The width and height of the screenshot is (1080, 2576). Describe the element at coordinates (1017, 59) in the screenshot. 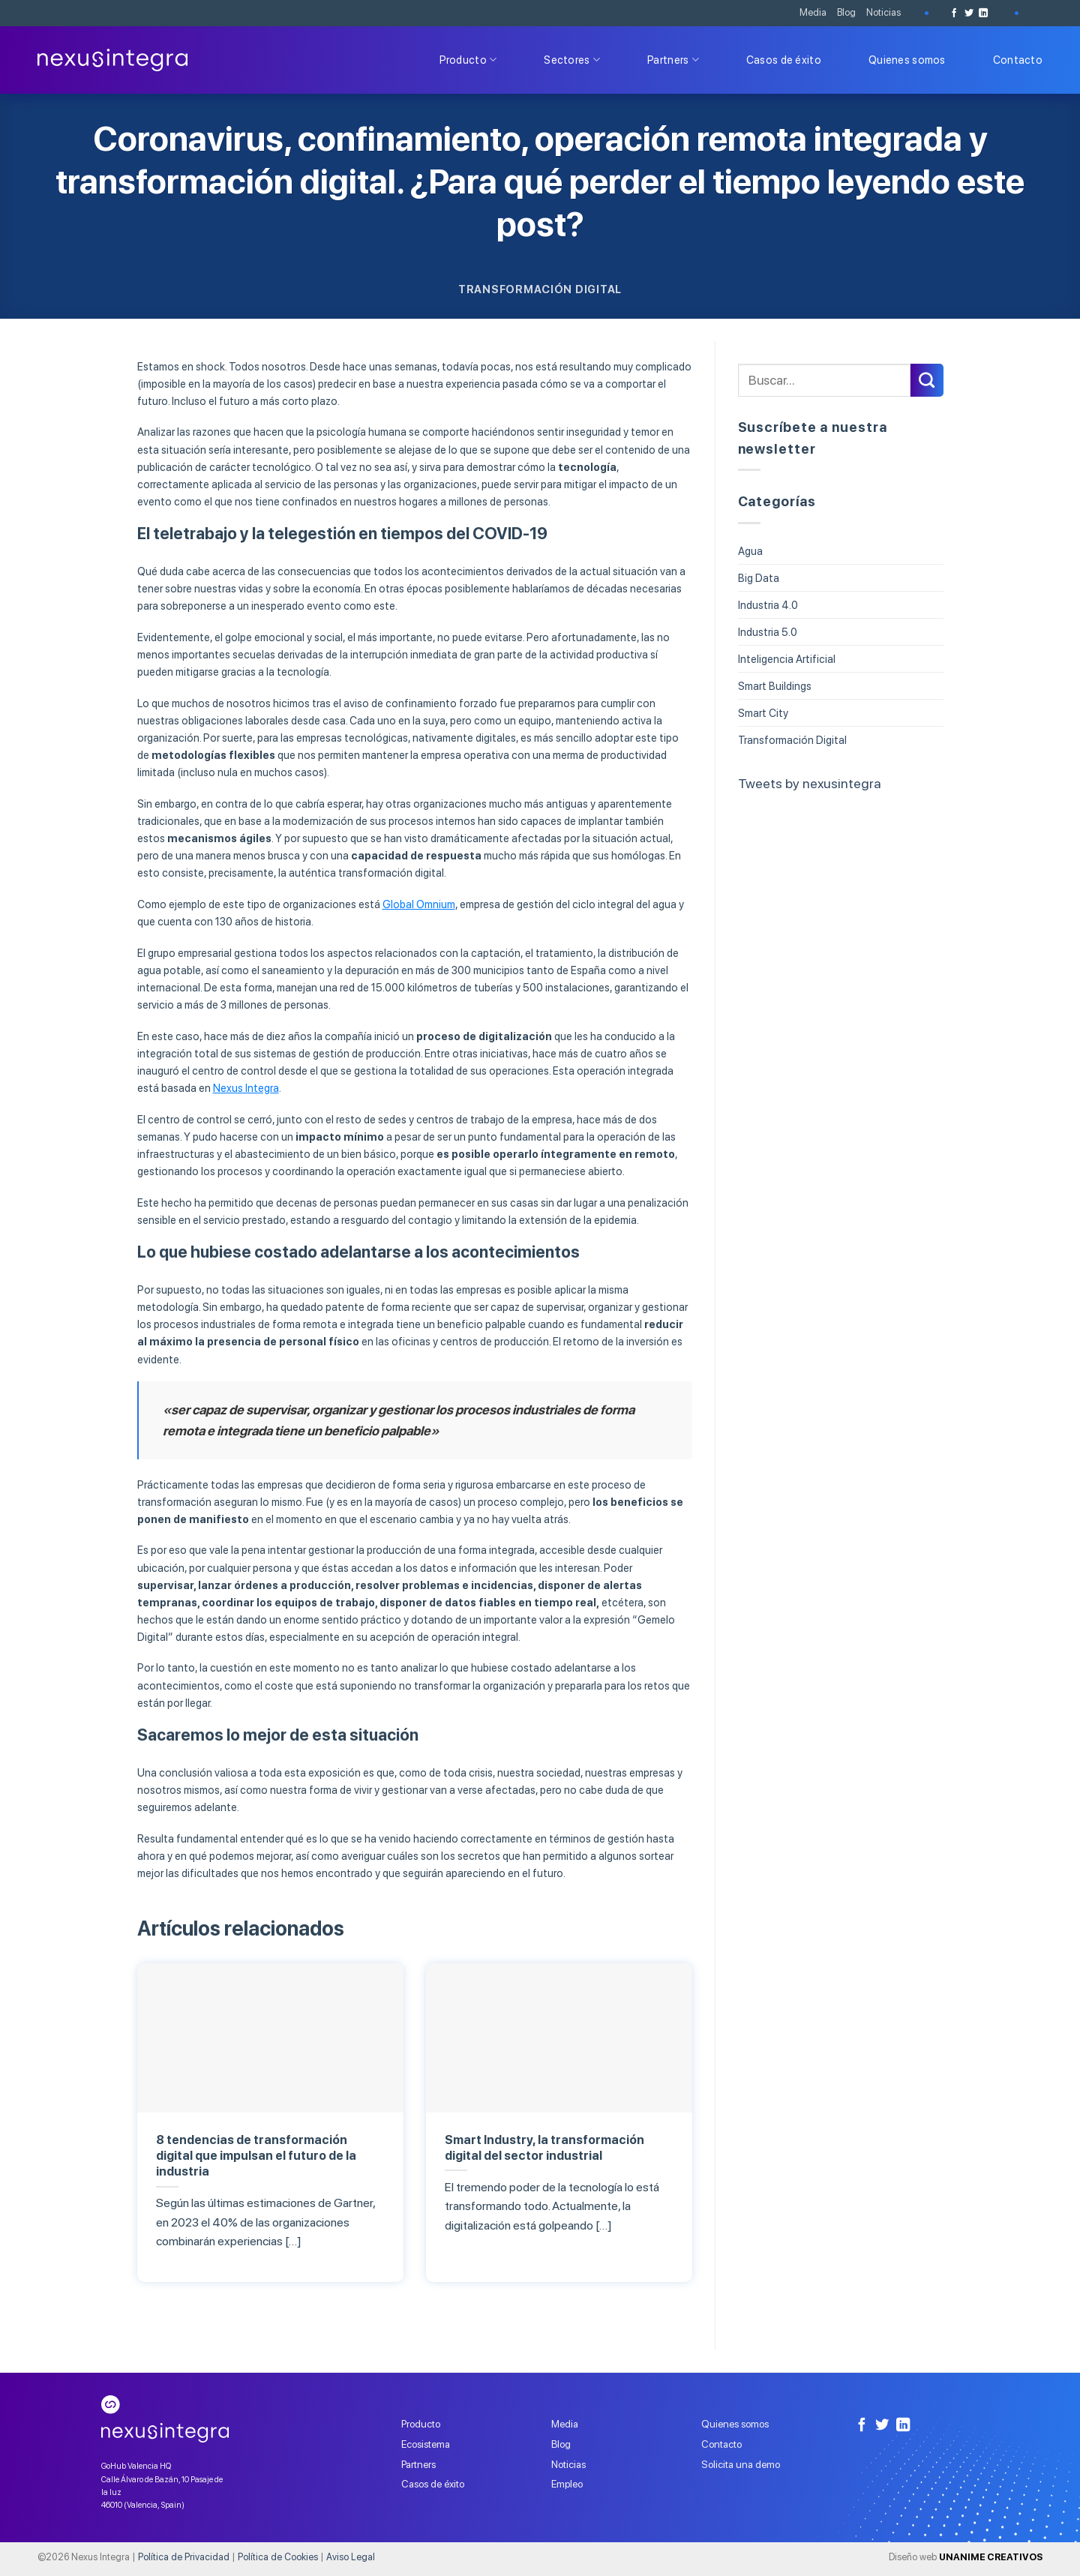

I see `Contacto` at that location.